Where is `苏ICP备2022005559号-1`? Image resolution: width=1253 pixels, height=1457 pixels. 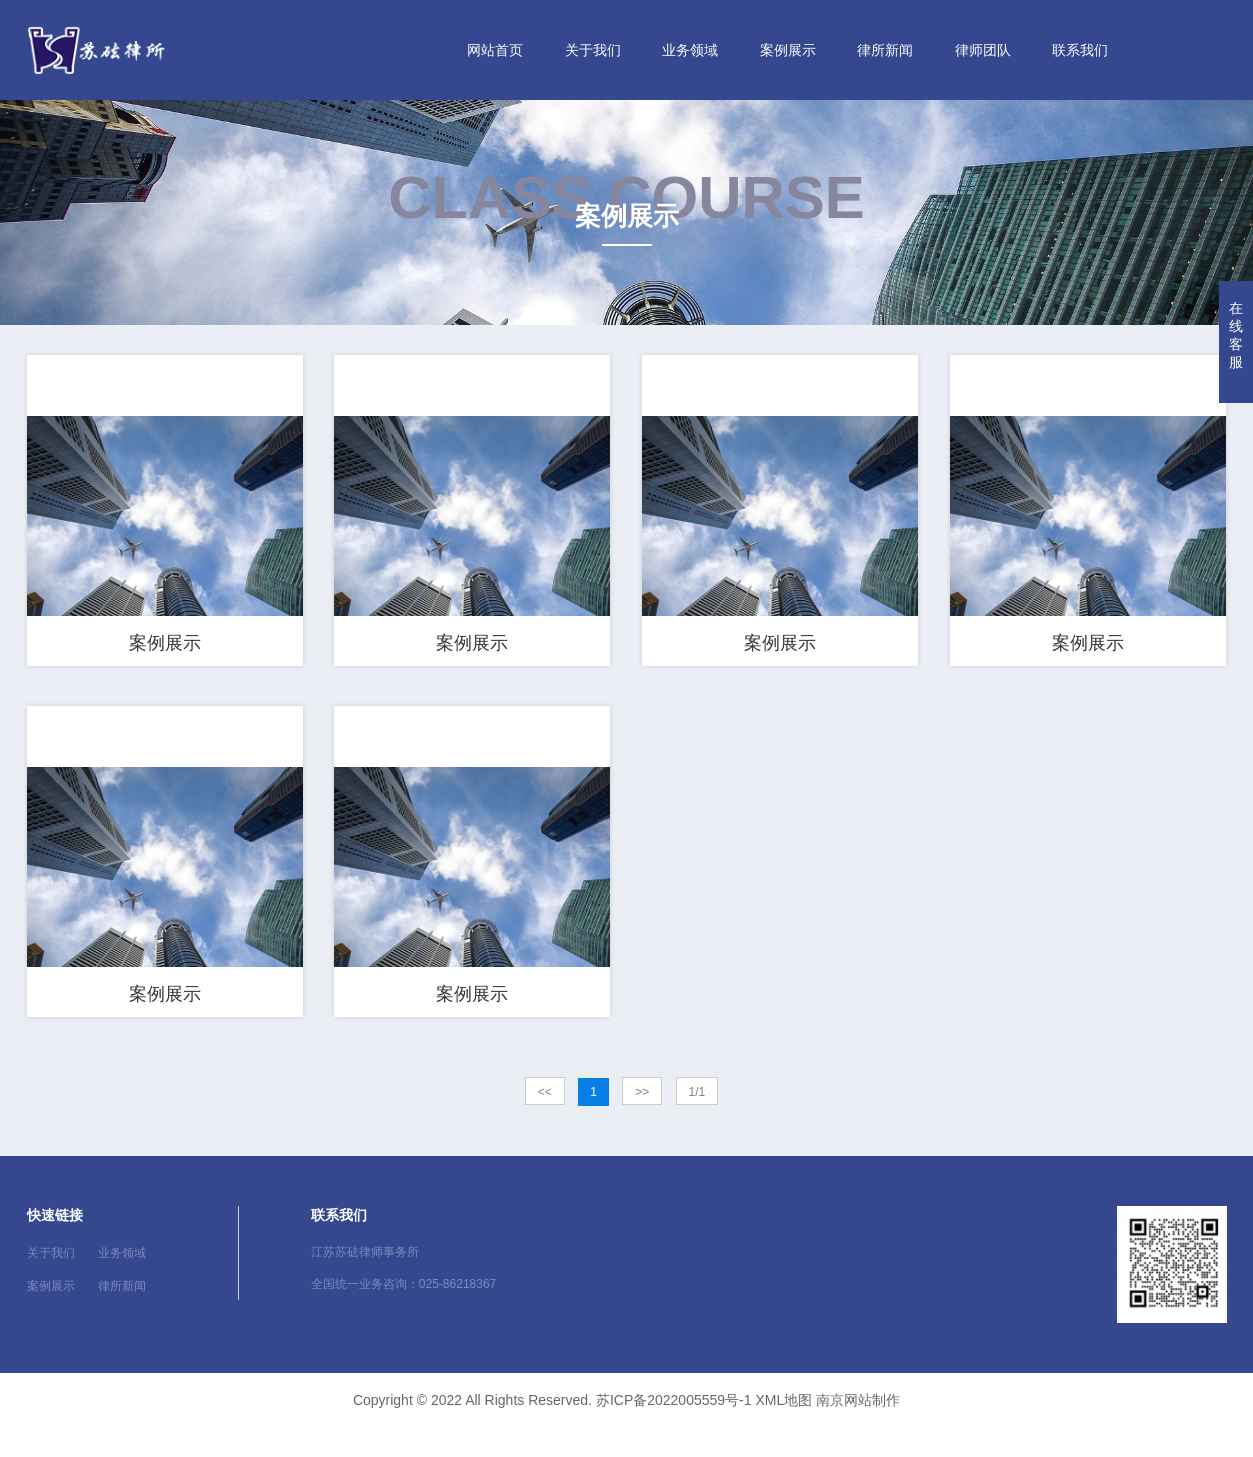 苏ICP备2022005559号-1 is located at coordinates (674, 1430).